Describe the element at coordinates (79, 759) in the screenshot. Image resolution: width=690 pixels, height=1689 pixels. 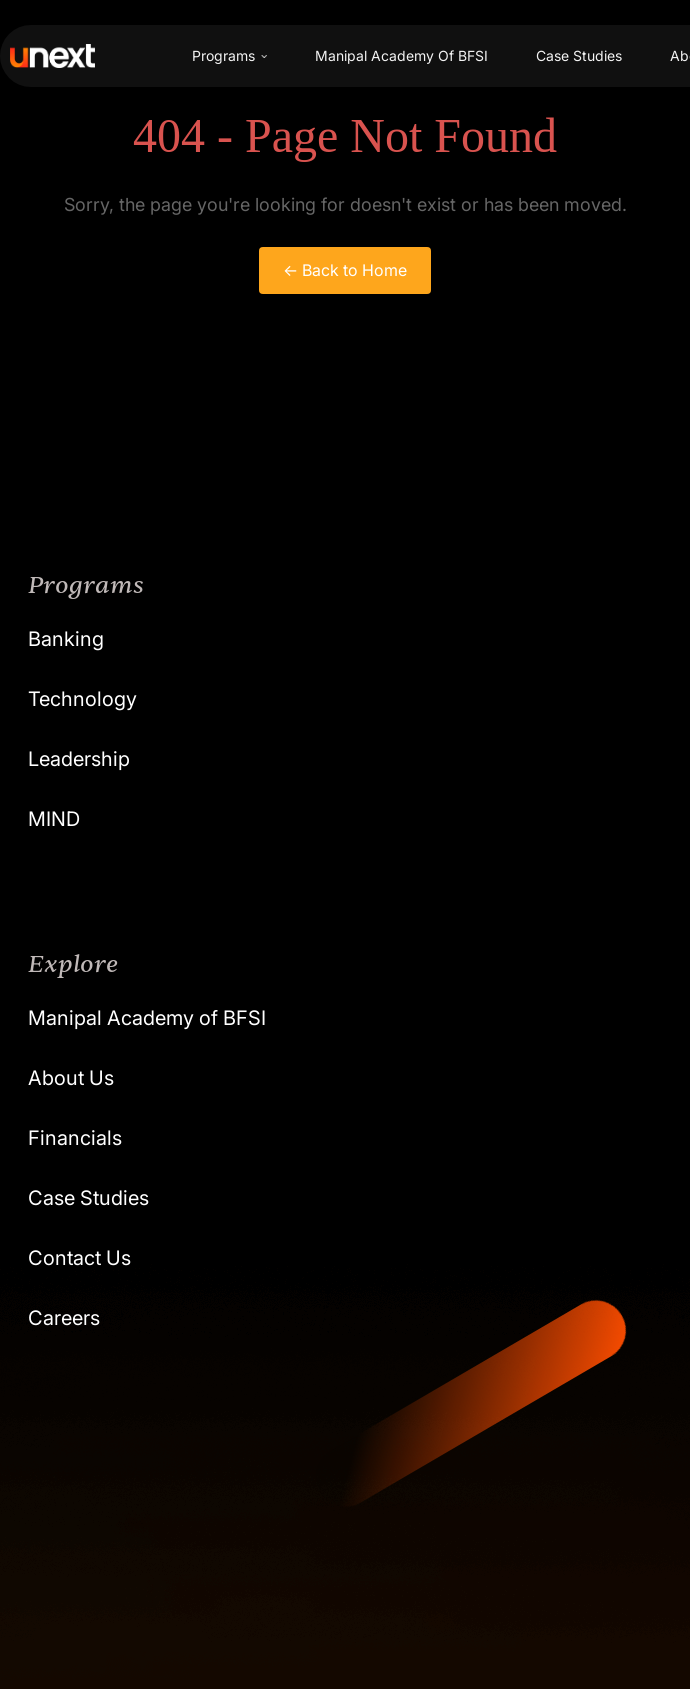
I see `Leadership` at that location.